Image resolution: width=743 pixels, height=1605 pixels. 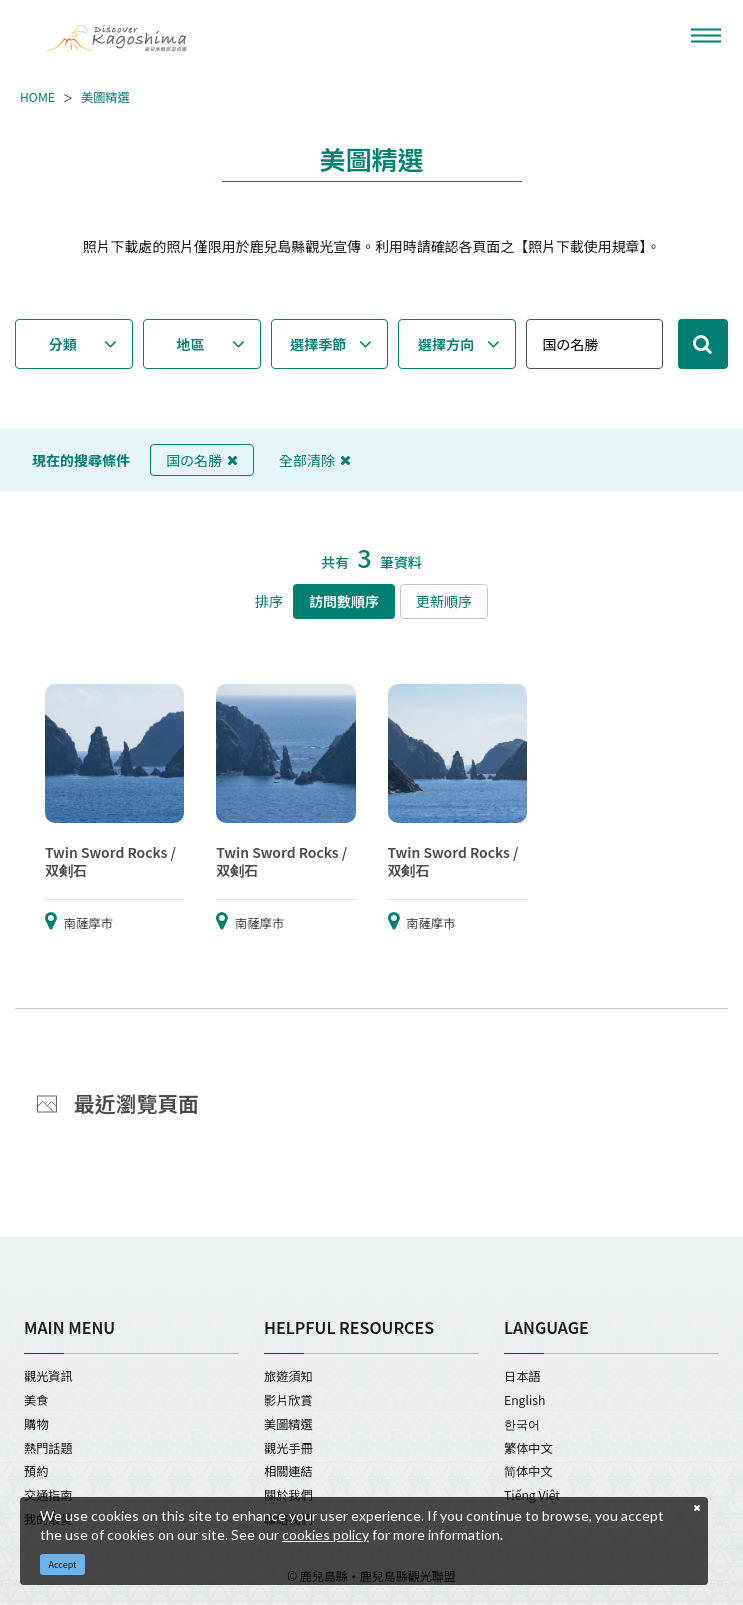 What do you see at coordinates (528, 1471) in the screenshot?
I see `简体中文` at bounding box center [528, 1471].